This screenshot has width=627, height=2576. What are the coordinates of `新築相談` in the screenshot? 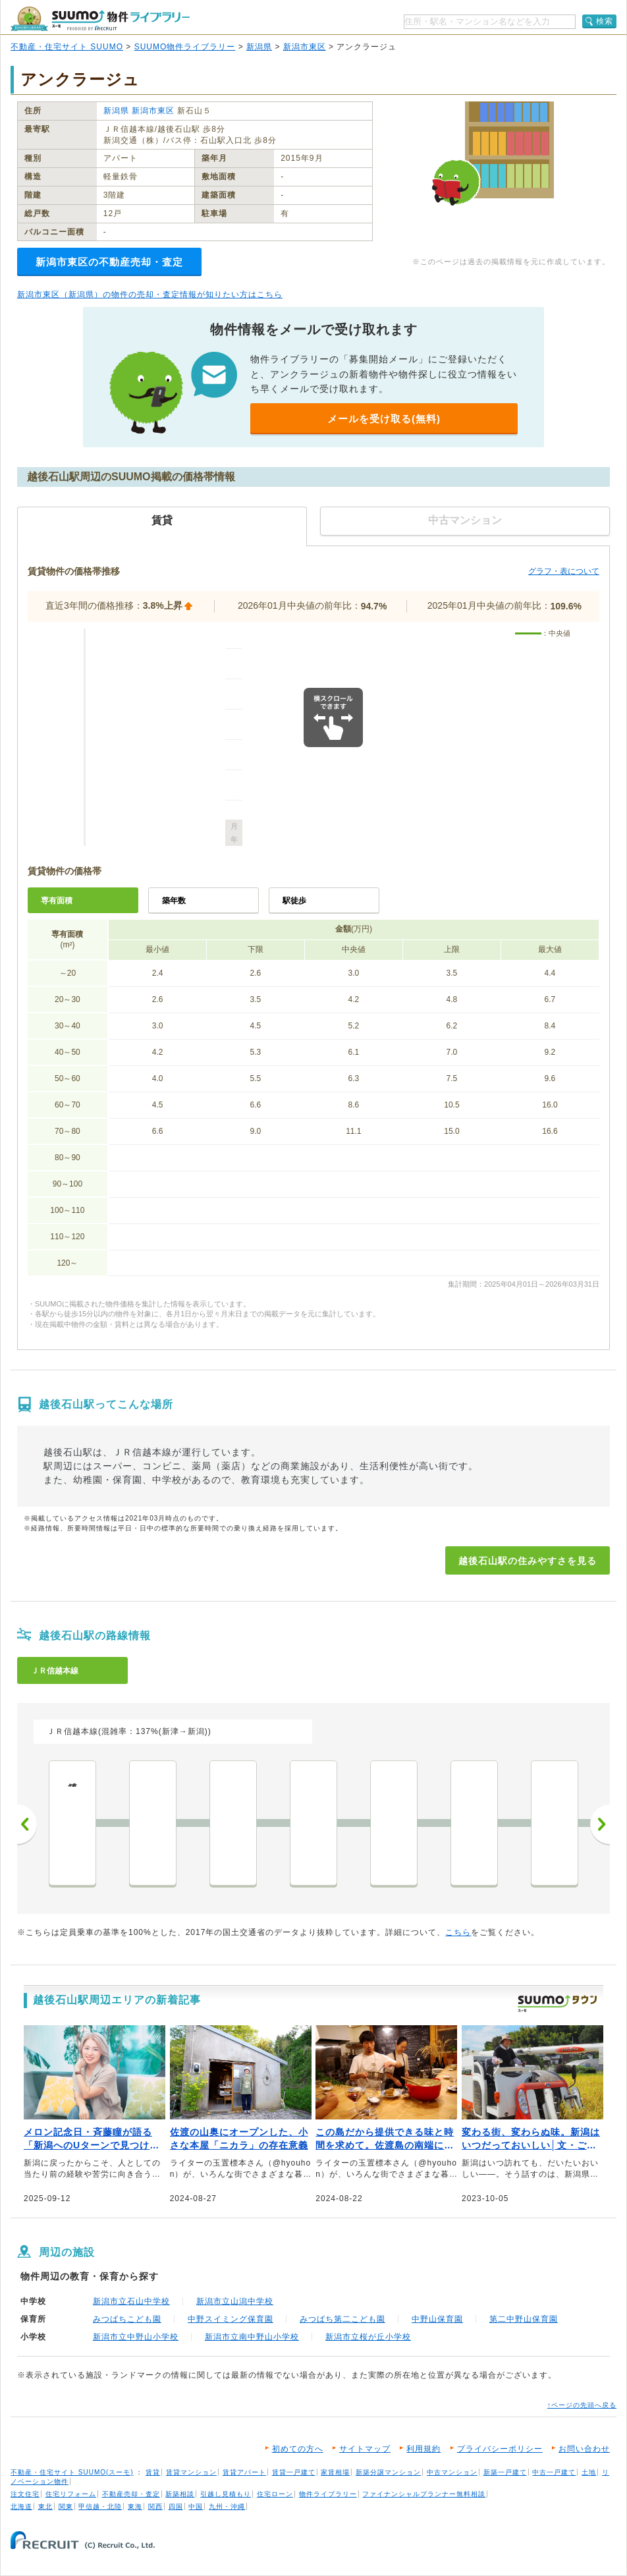 It's located at (179, 2494).